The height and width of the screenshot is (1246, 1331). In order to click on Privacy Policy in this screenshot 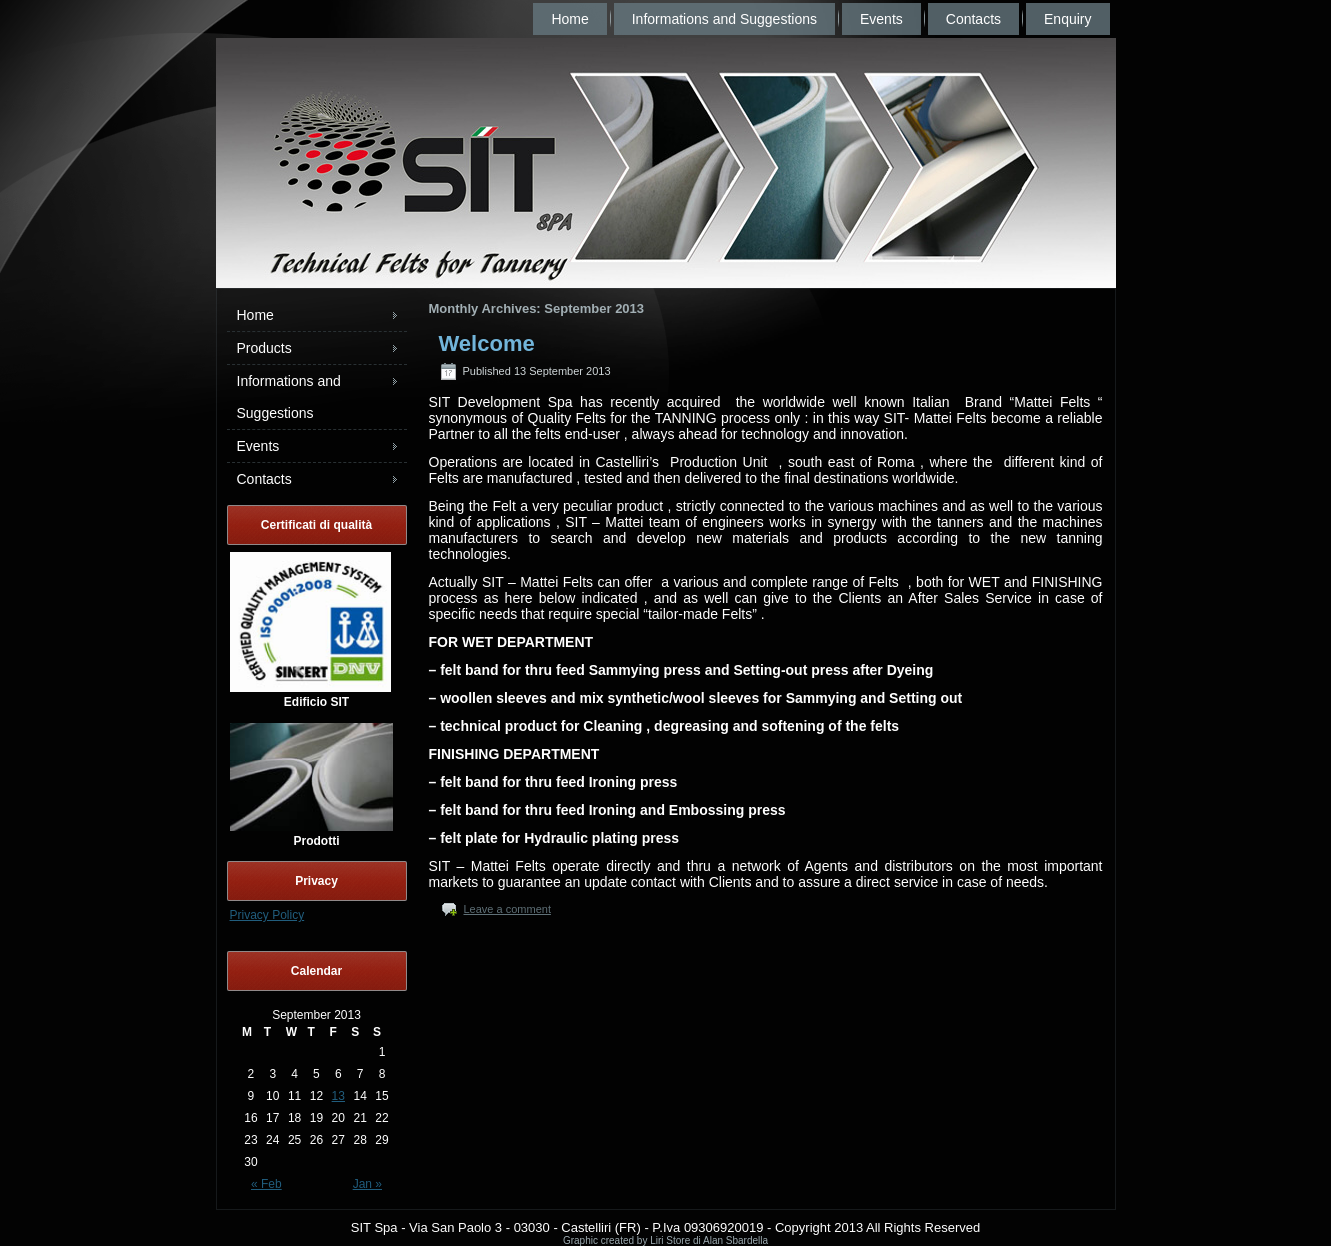, I will do `click(267, 915)`.